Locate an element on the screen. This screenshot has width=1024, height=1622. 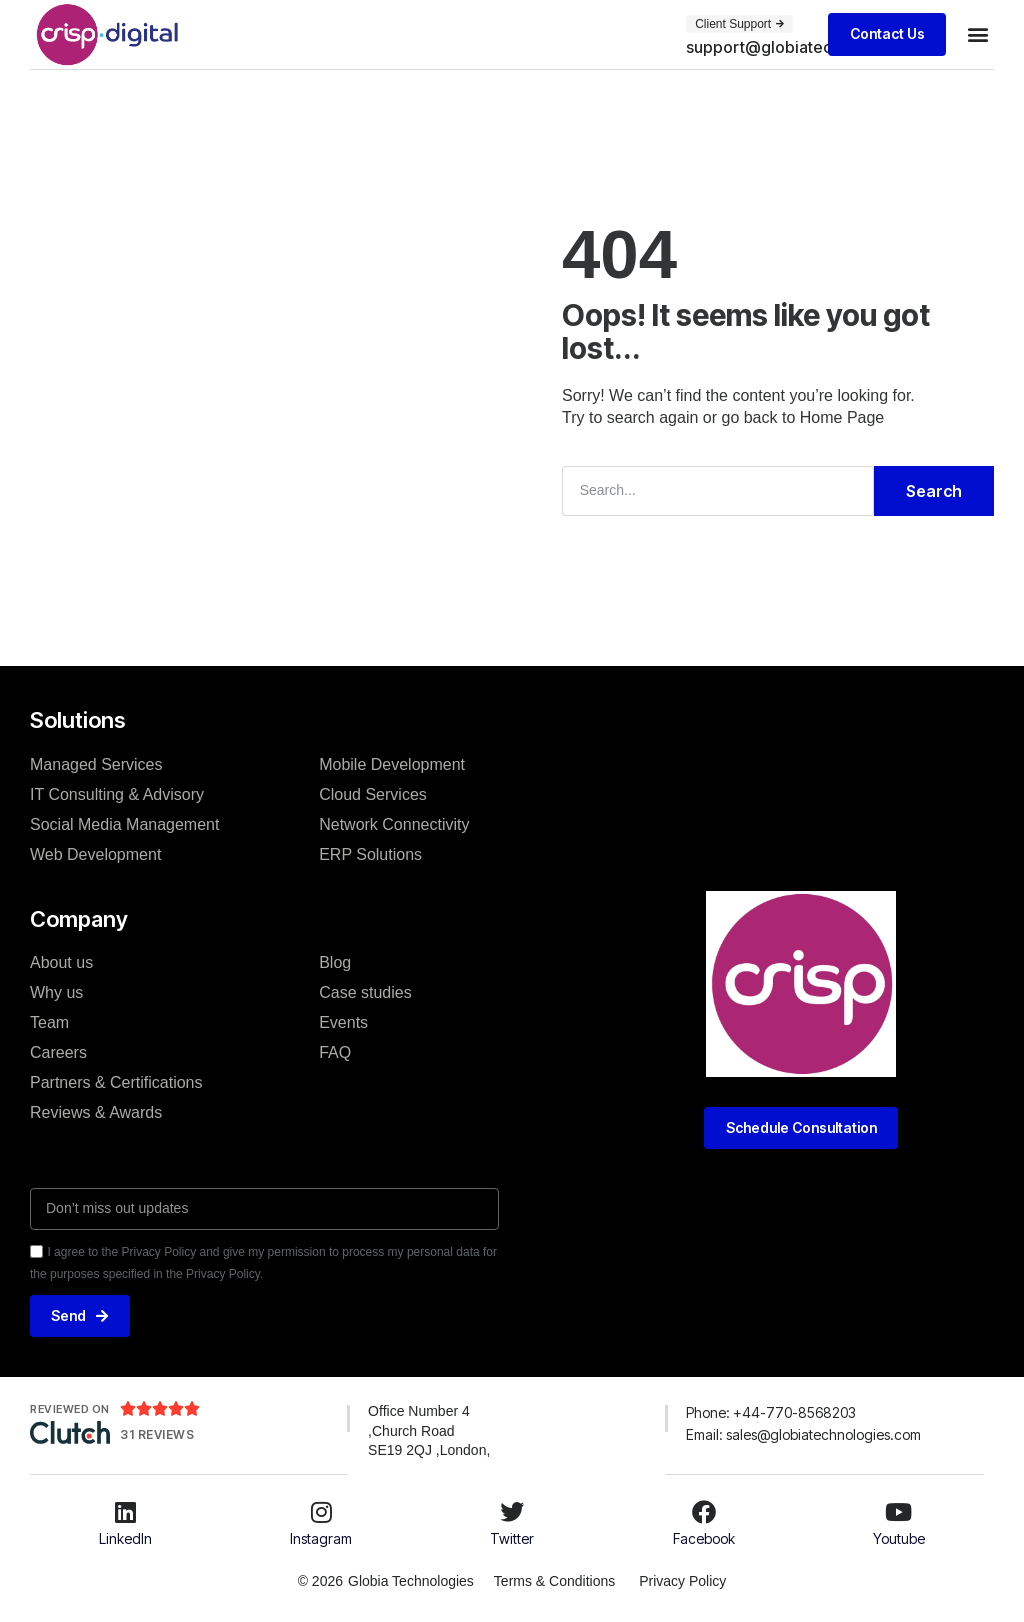
Facebook is located at coordinates (704, 1538).